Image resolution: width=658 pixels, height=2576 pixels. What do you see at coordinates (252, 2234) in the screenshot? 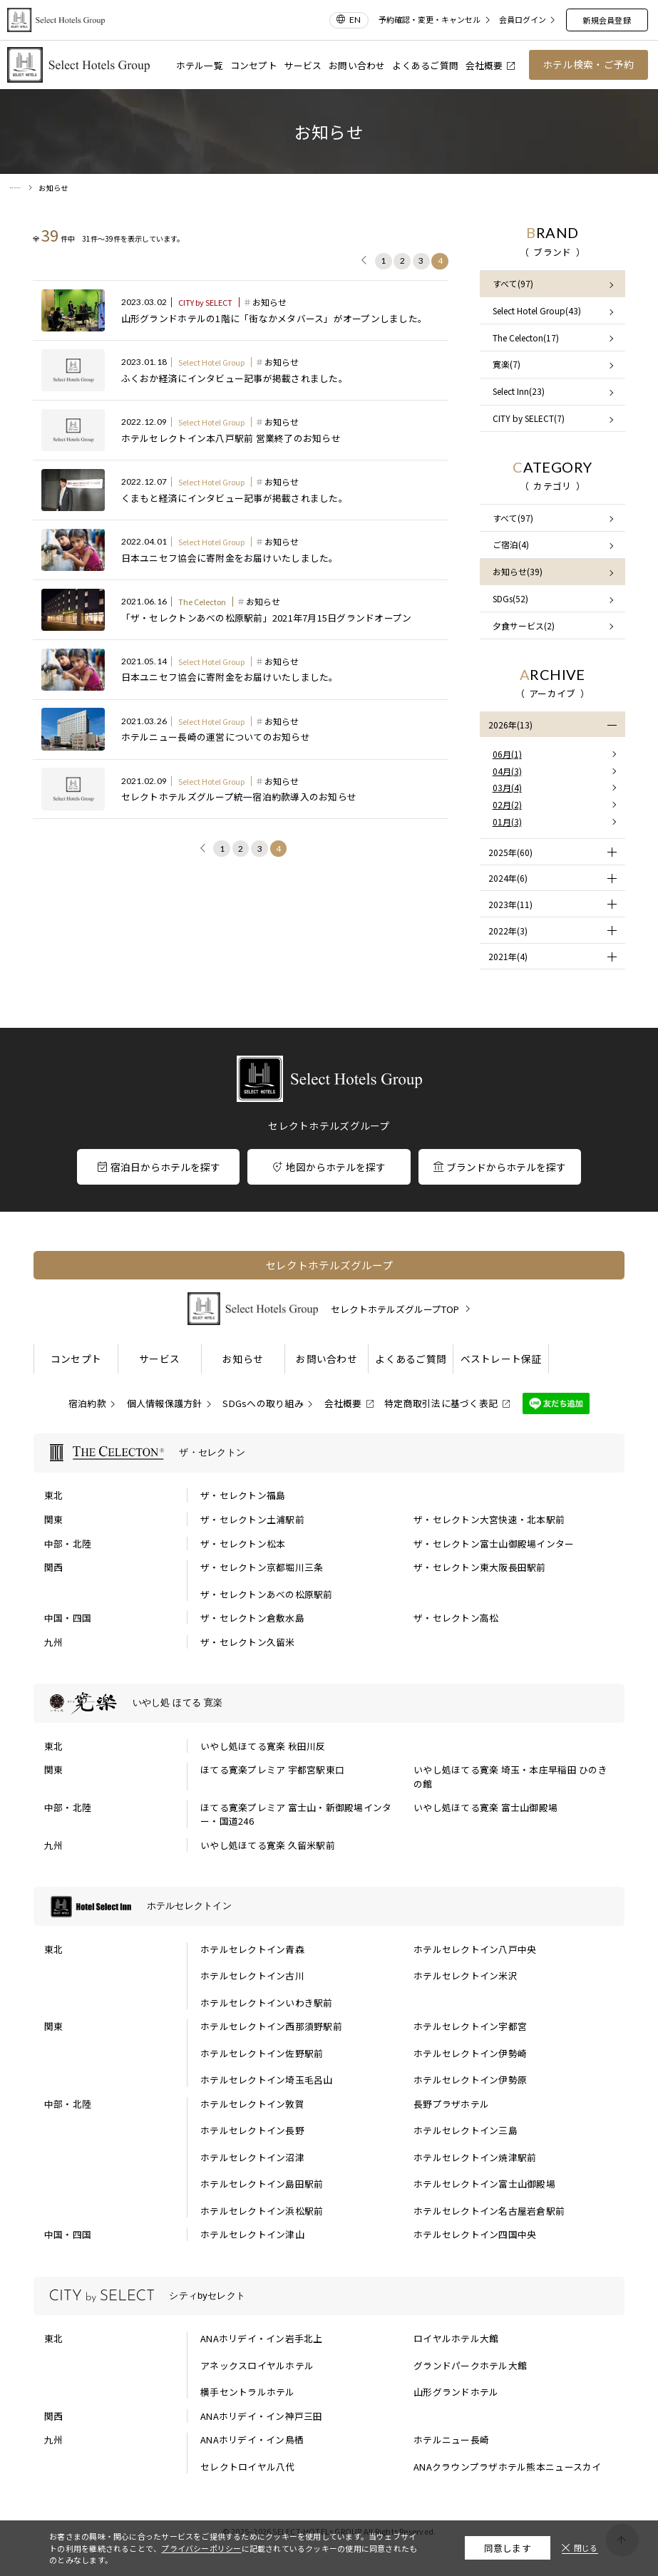
I see `ホテルセレクトイン津山` at bounding box center [252, 2234].